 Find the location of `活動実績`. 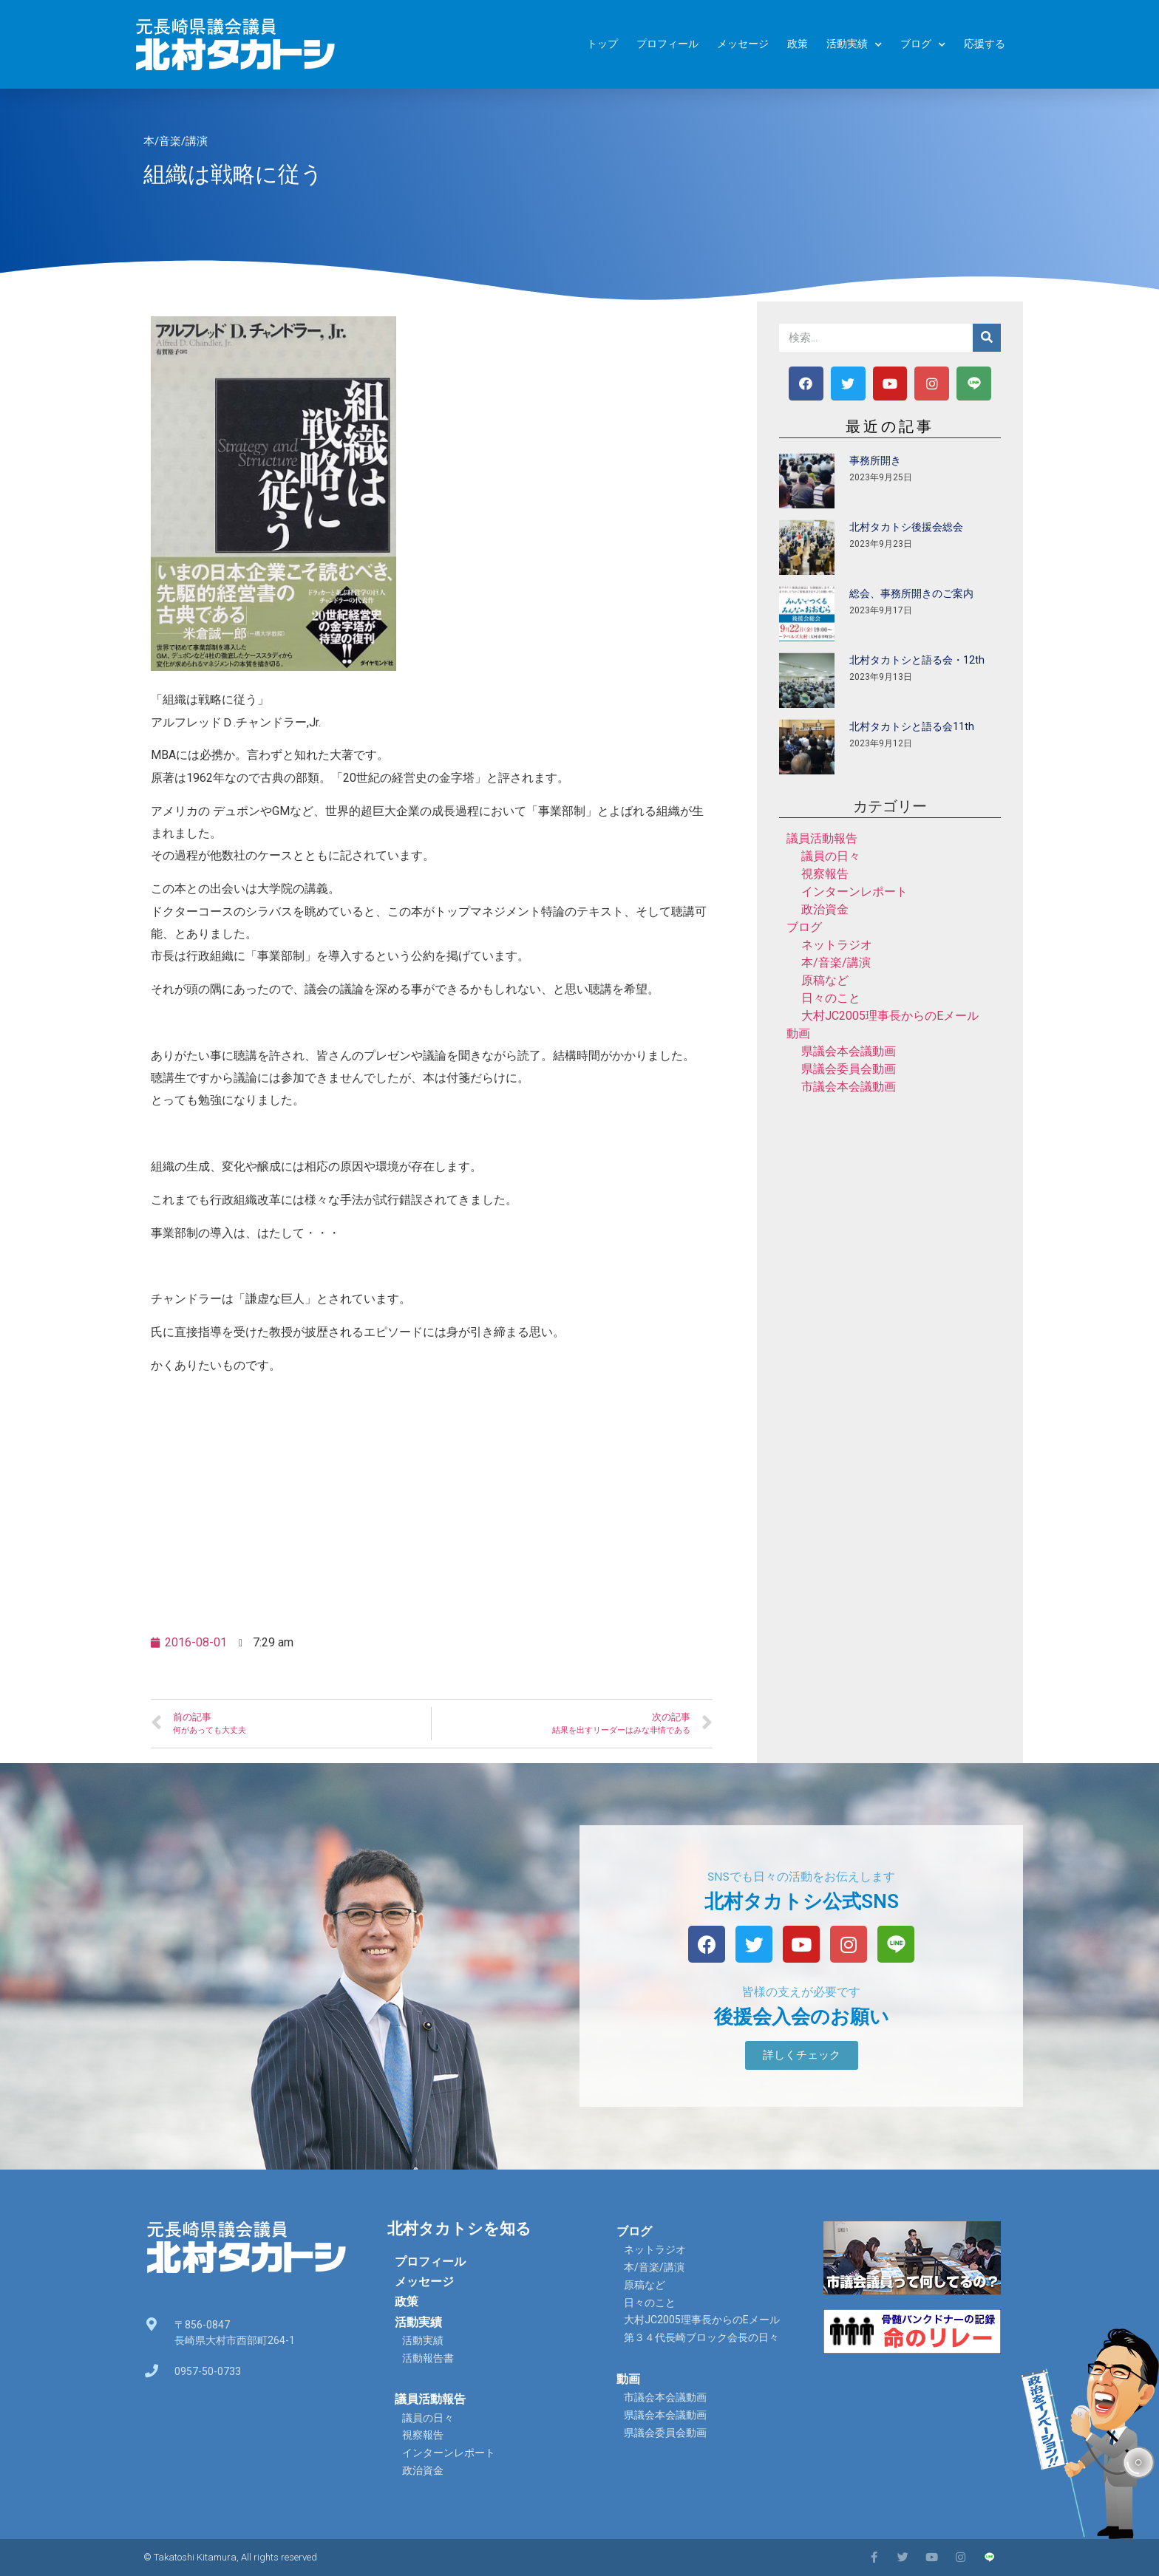

活動実績 is located at coordinates (854, 44).